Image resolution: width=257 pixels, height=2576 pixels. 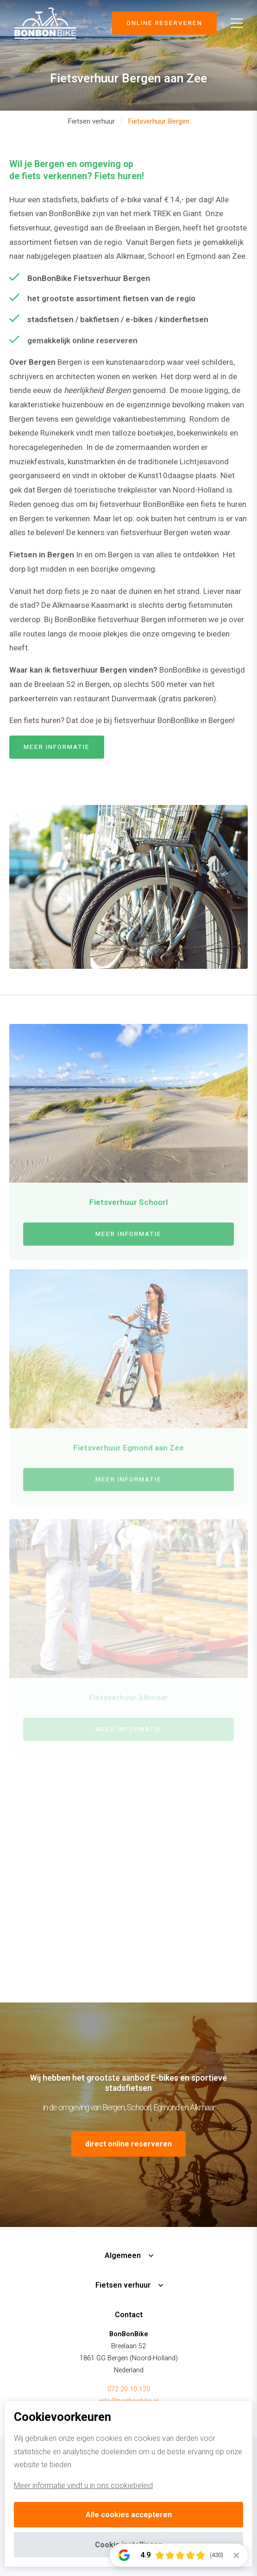 I want to click on Fietsen verhuur, so click(x=91, y=121).